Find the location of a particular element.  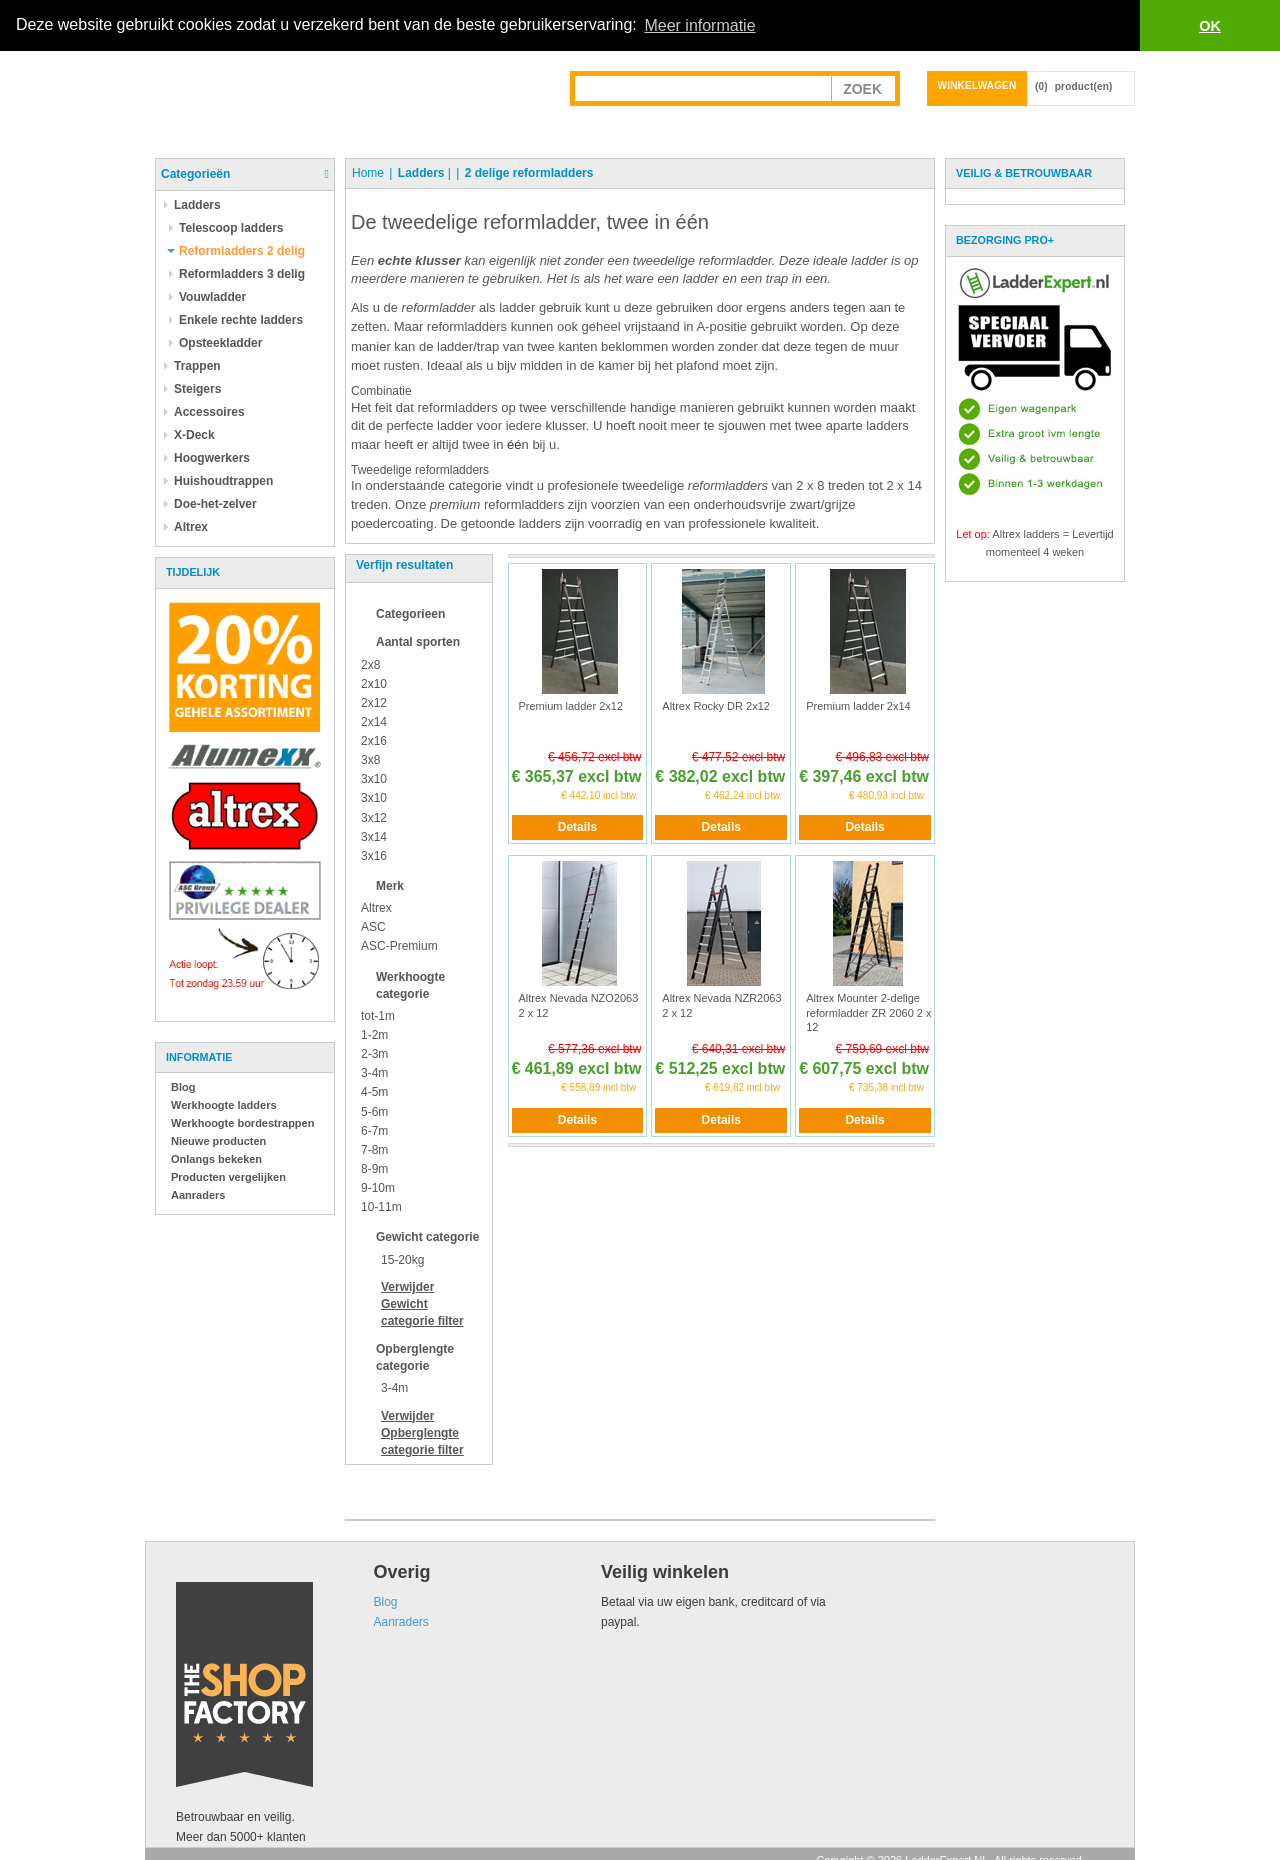

8-9m is located at coordinates (374, 1169).